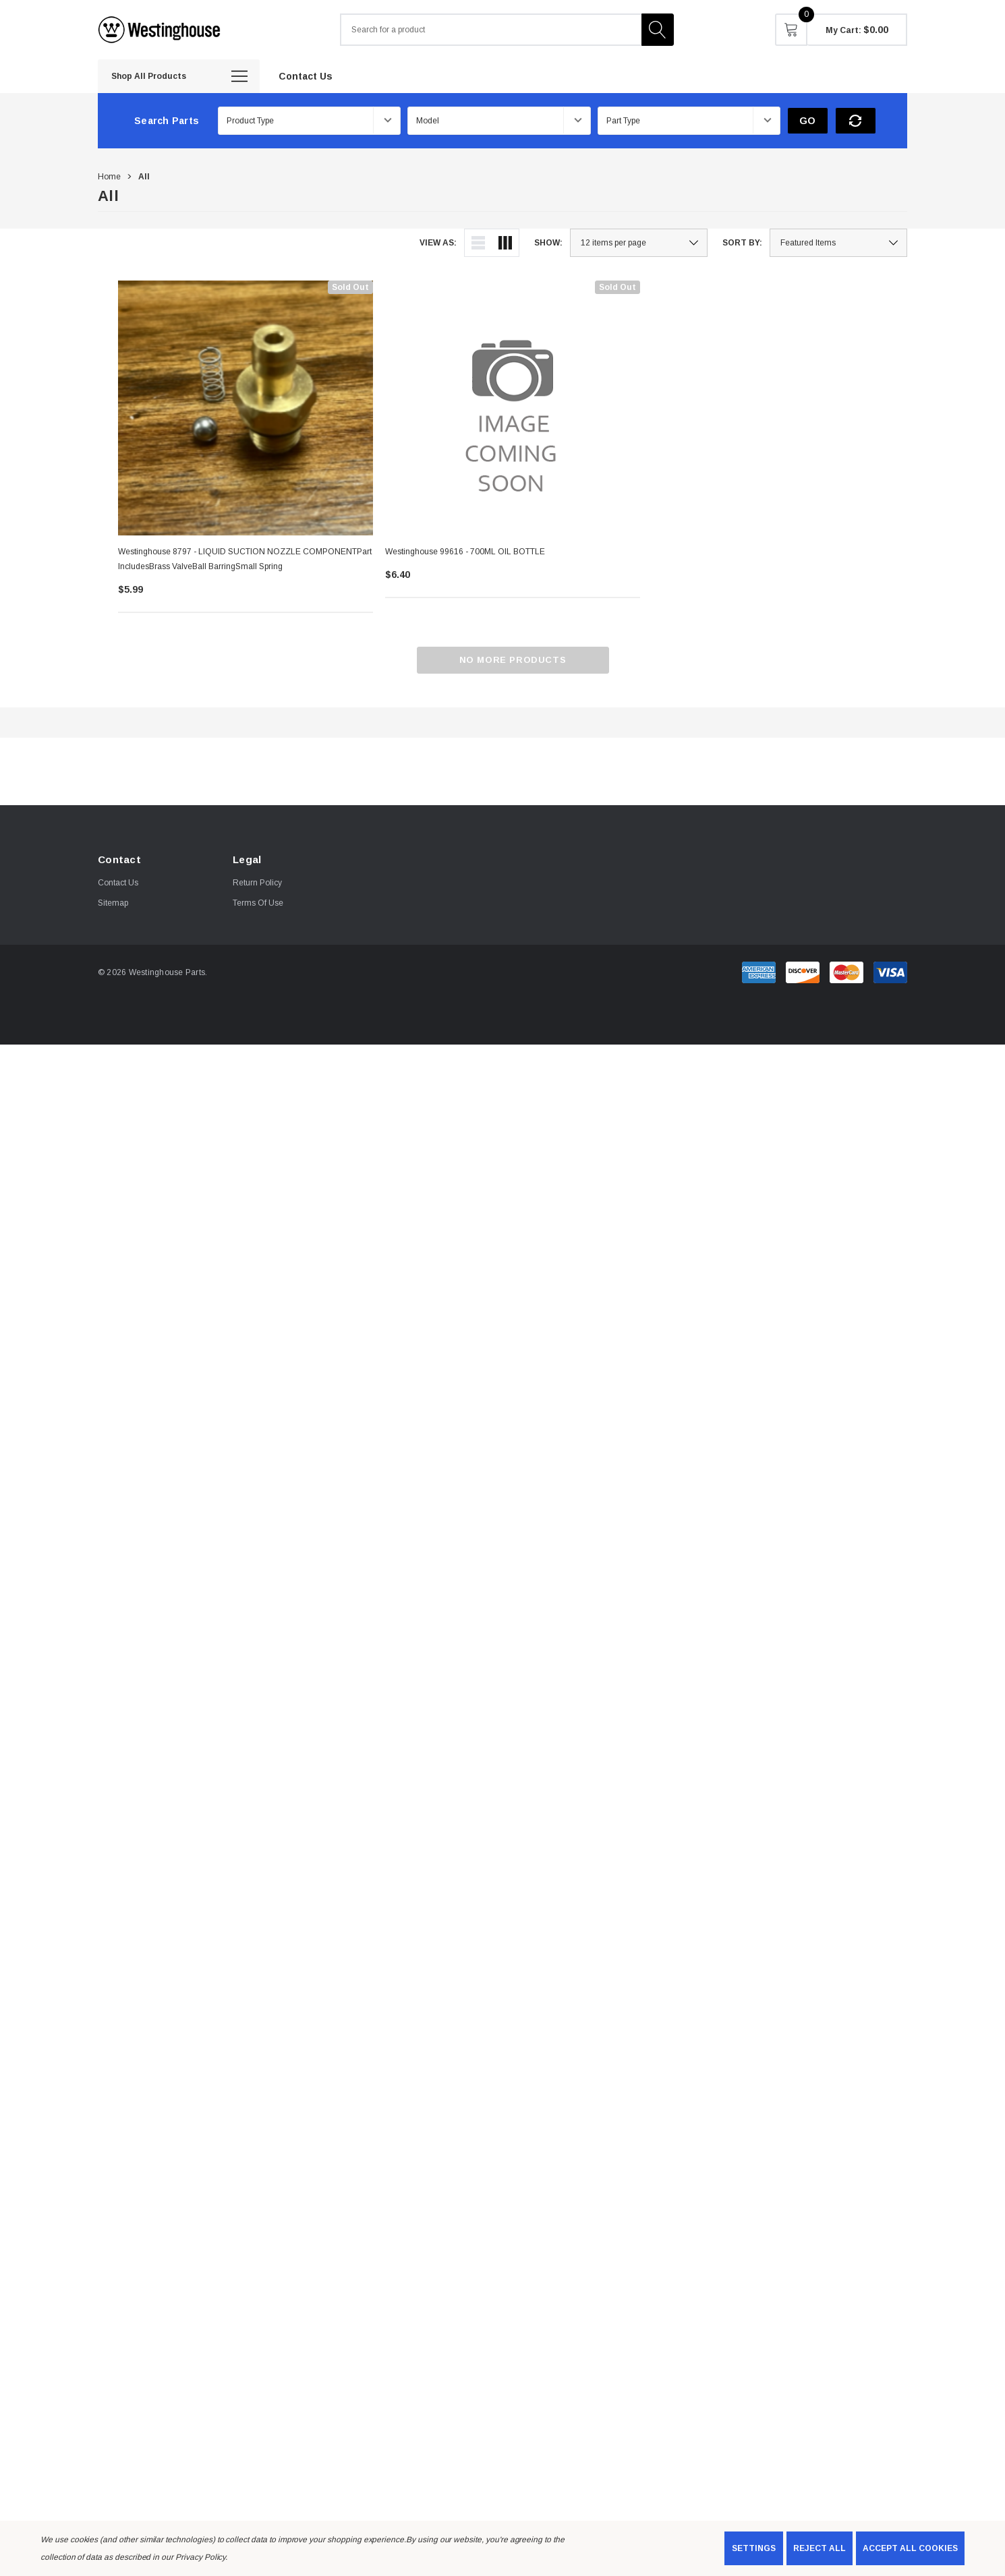 Image resolution: width=1005 pixels, height=2576 pixels. Describe the element at coordinates (305, 75) in the screenshot. I see `[Contact Us]` at that location.